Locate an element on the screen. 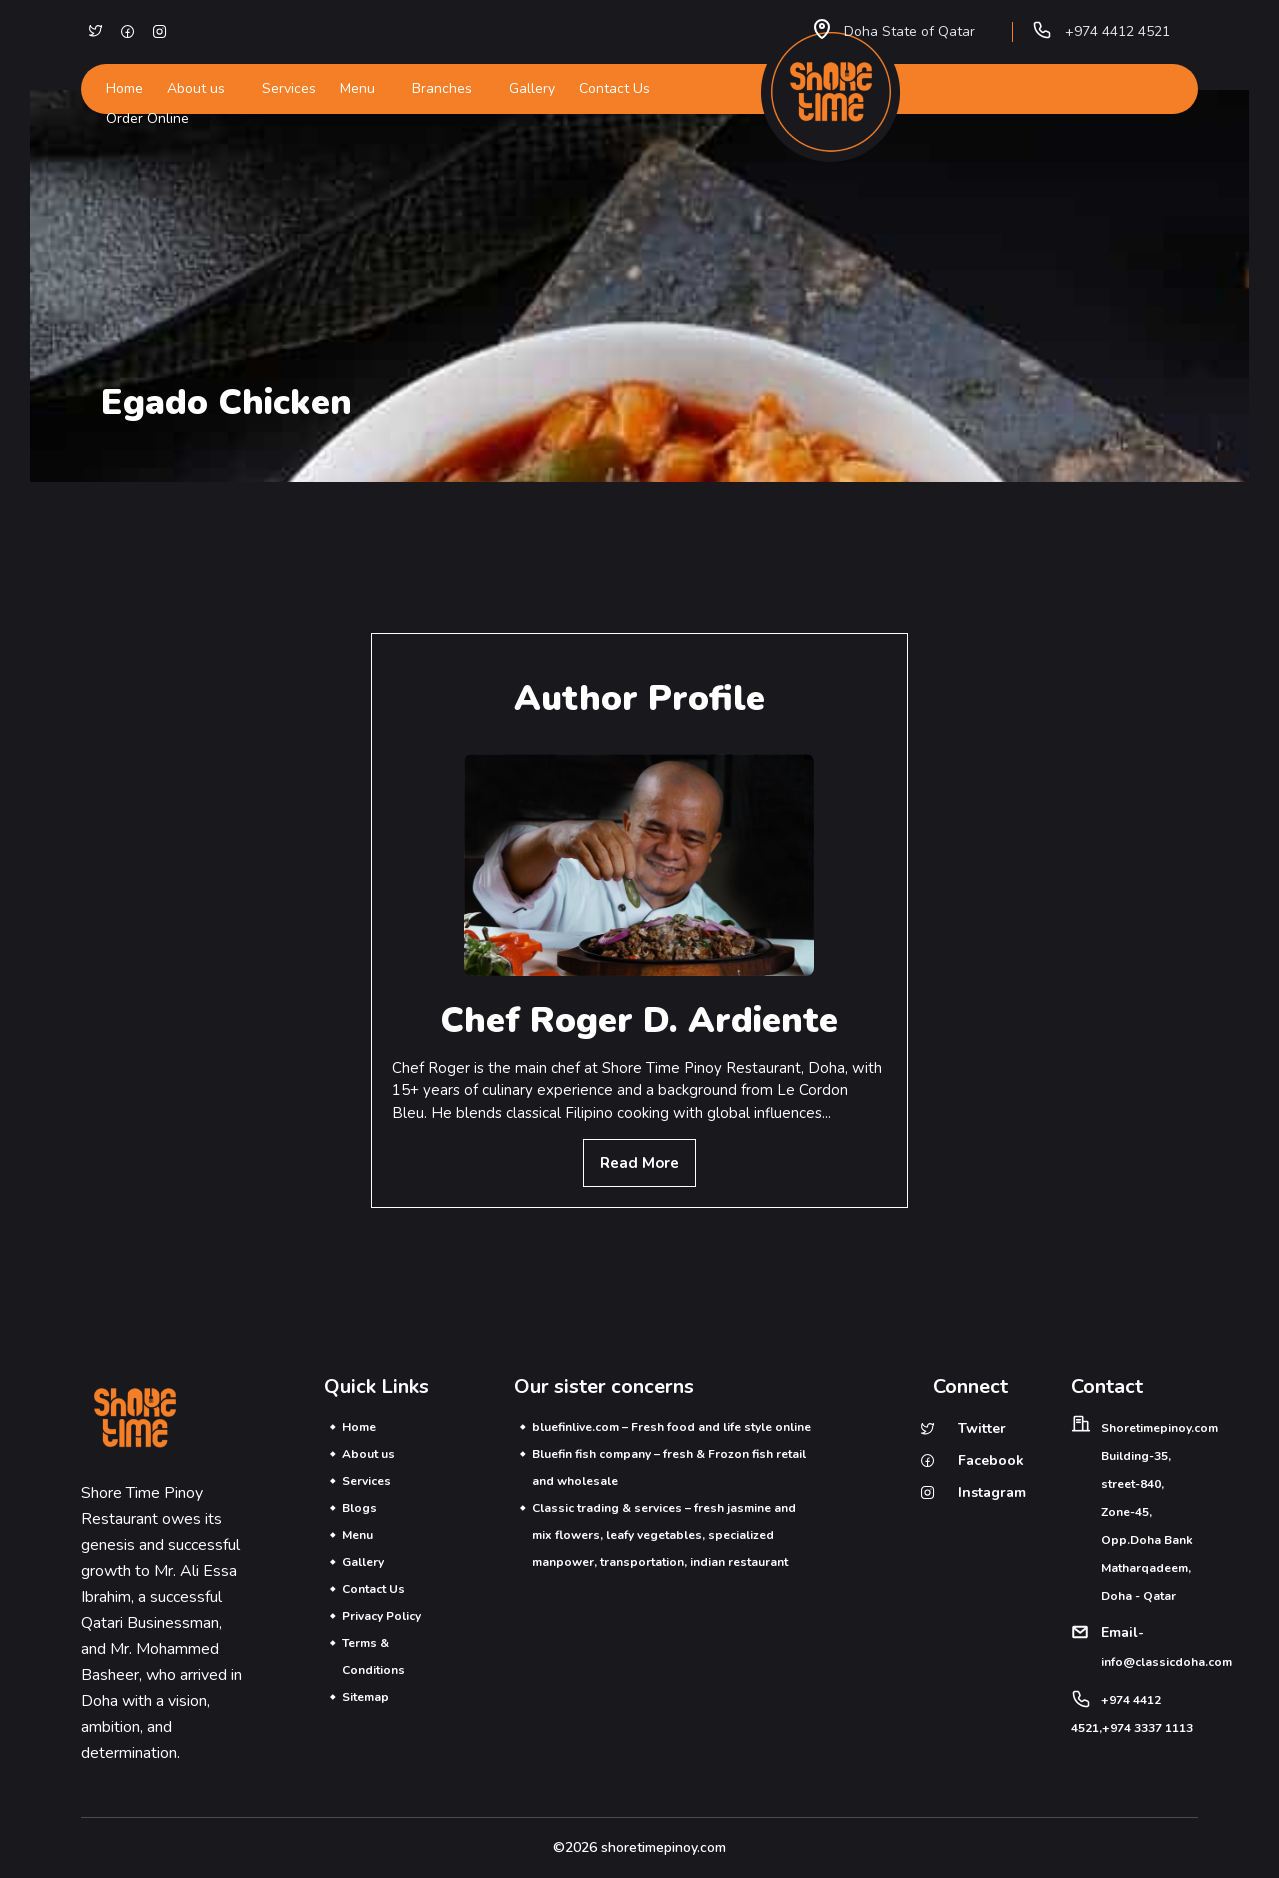 Image resolution: width=1279 pixels, height=1878 pixels. Sitemap is located at coordinates (367, 1697).